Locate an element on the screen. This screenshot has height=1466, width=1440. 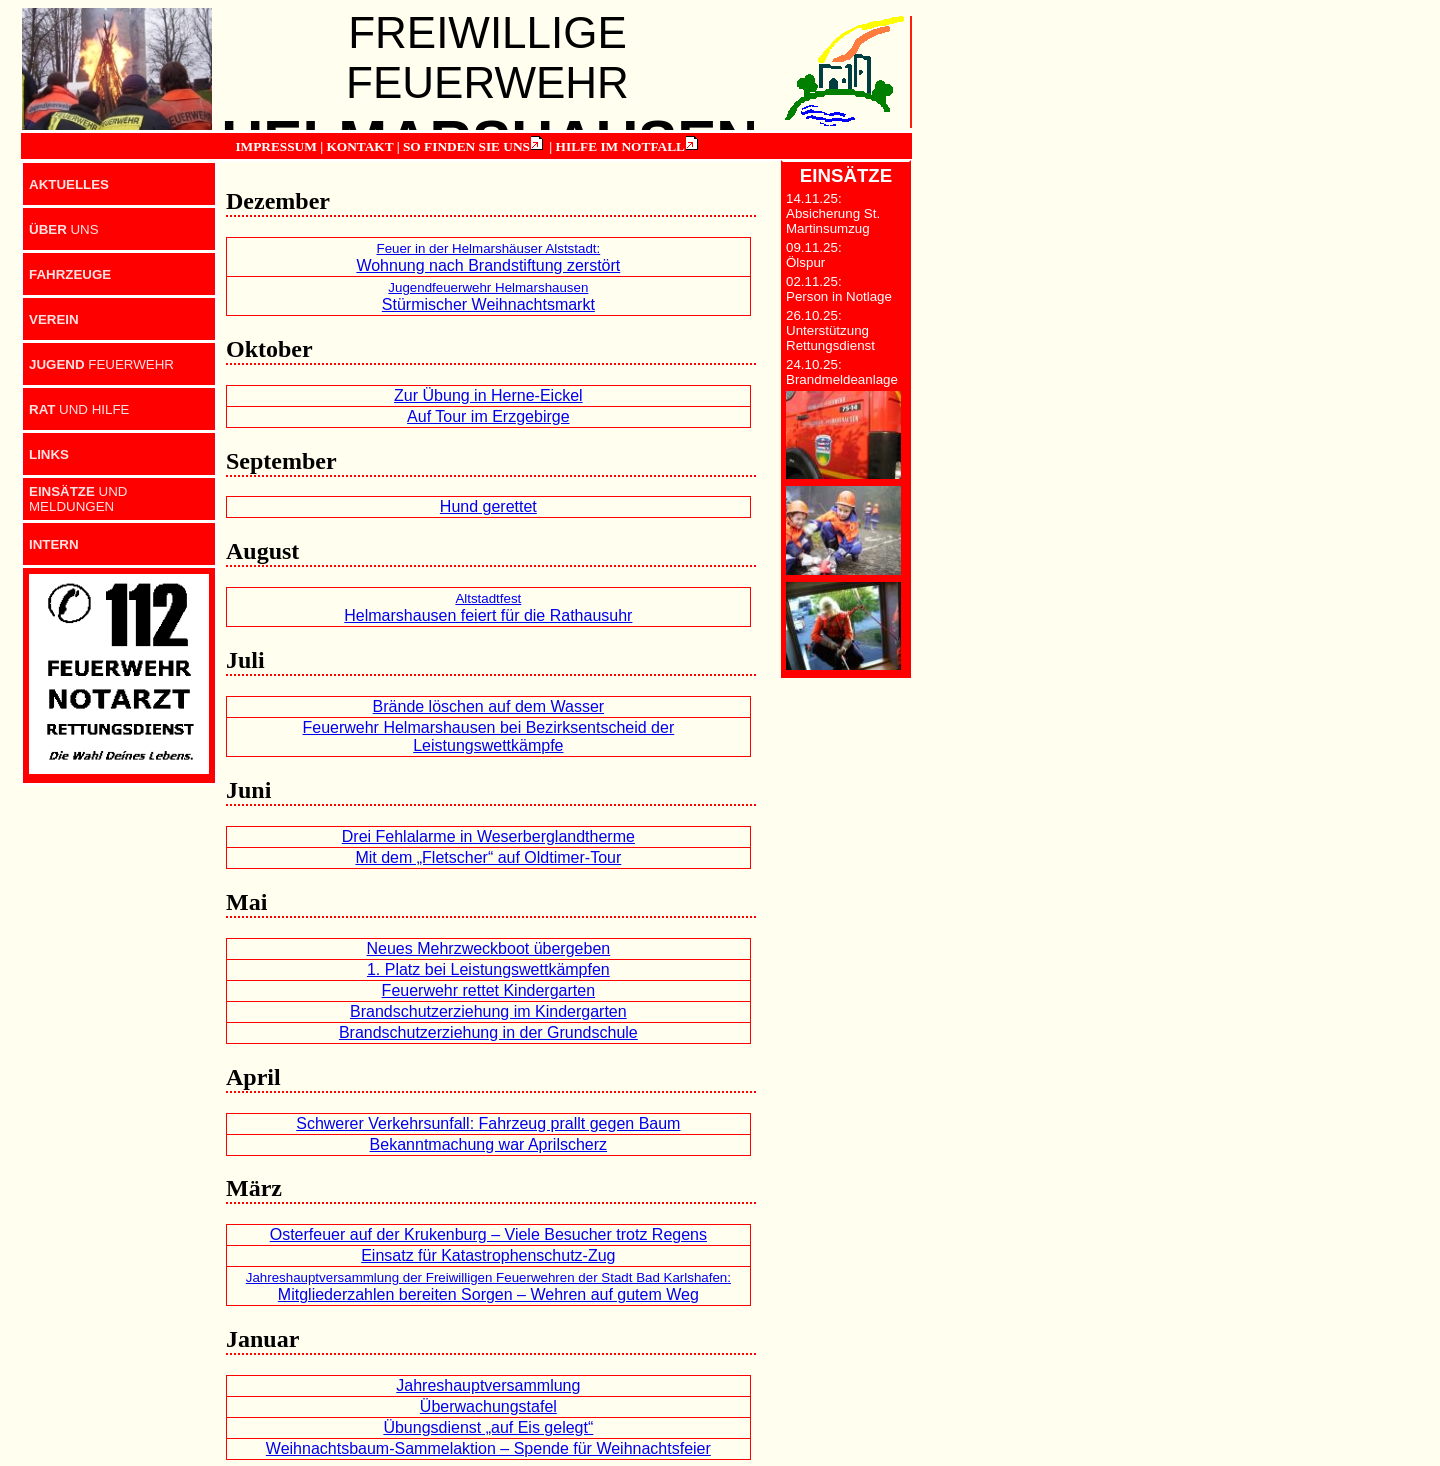
Brandschutzerziehung in der Grundschule is located at coordinates (488, 1032).